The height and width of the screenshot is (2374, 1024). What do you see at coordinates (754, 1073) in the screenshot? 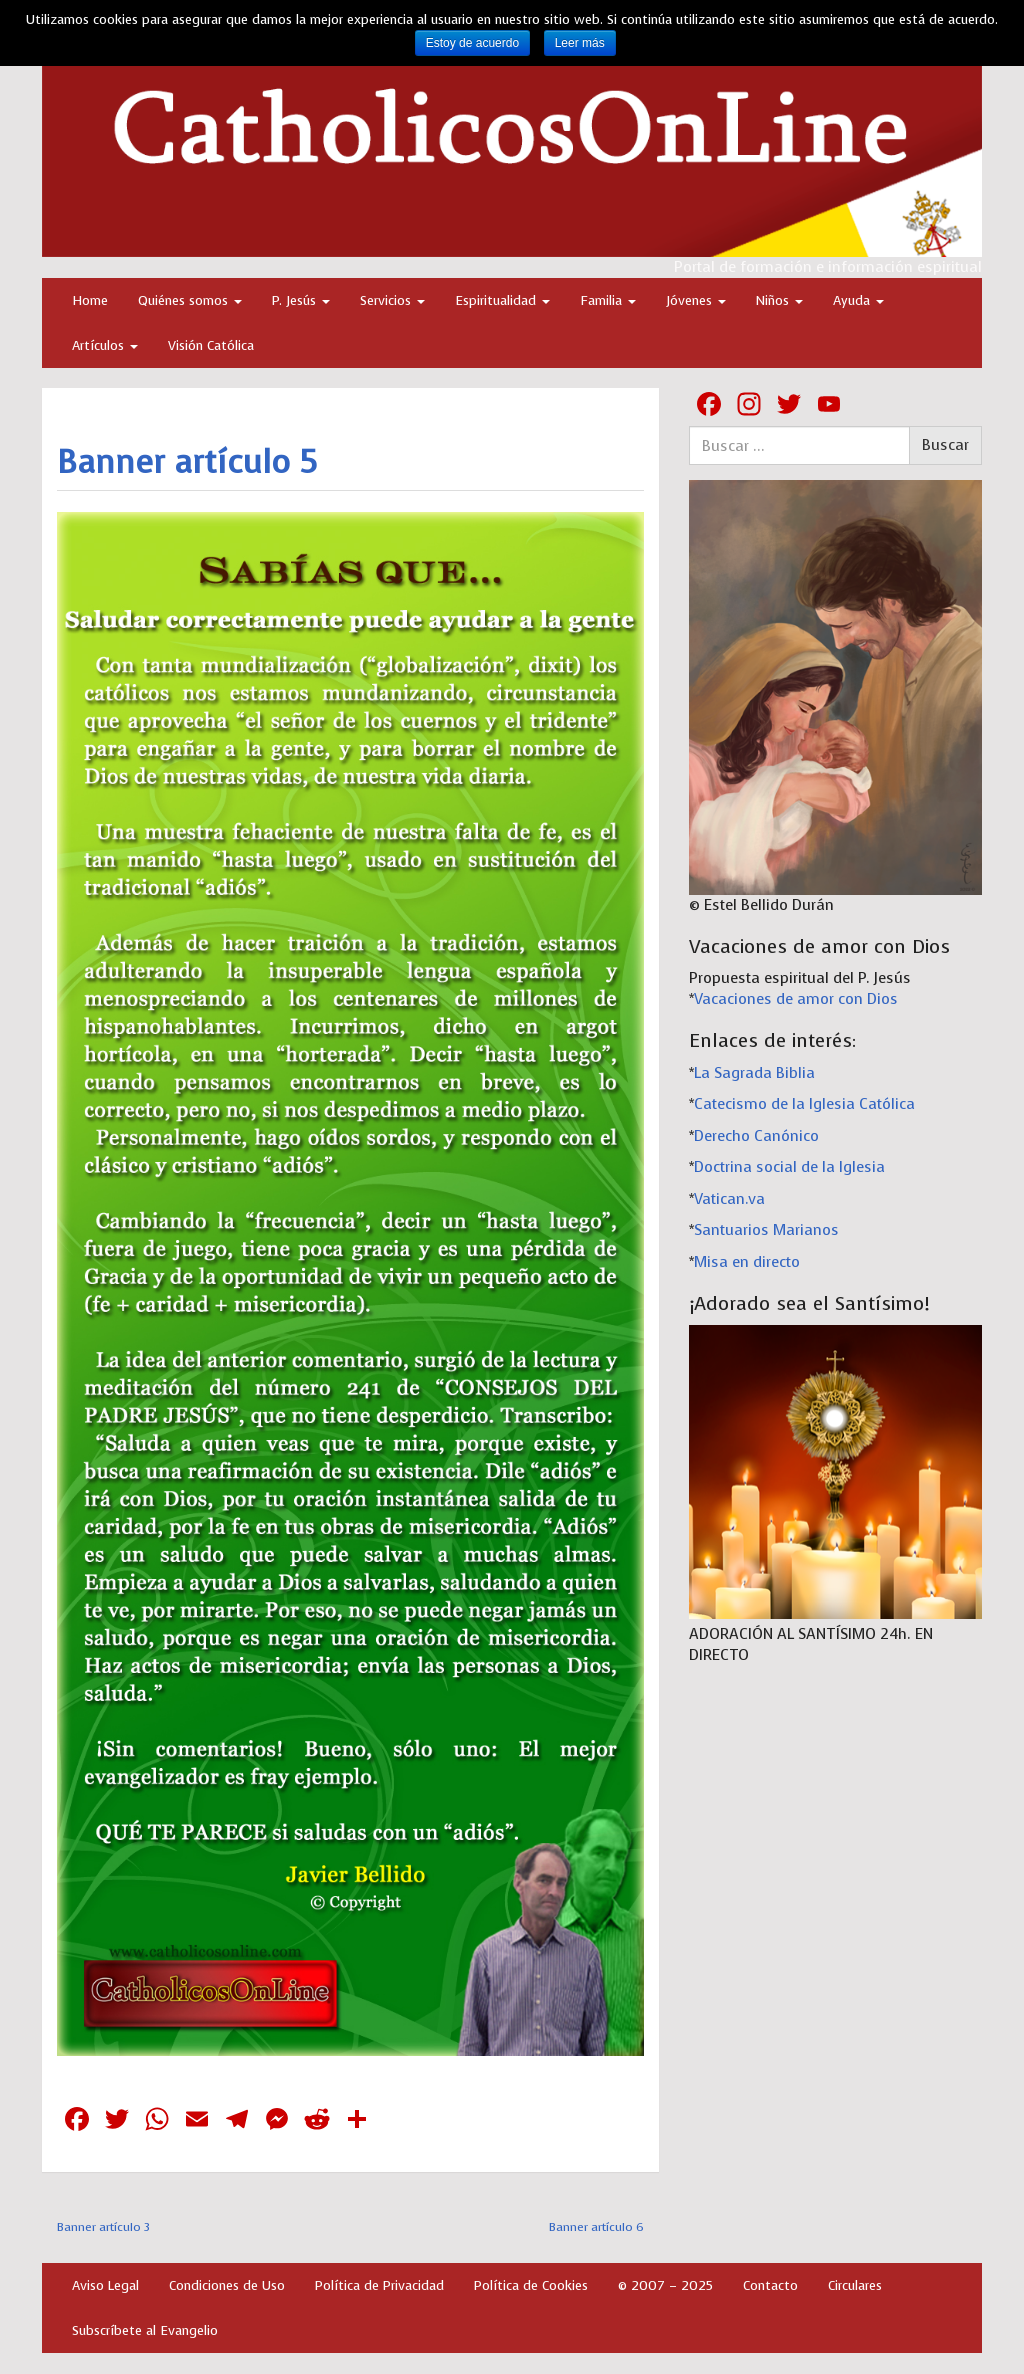
I see `La Sagrada Biblia` at bounding box center [754, 1073].